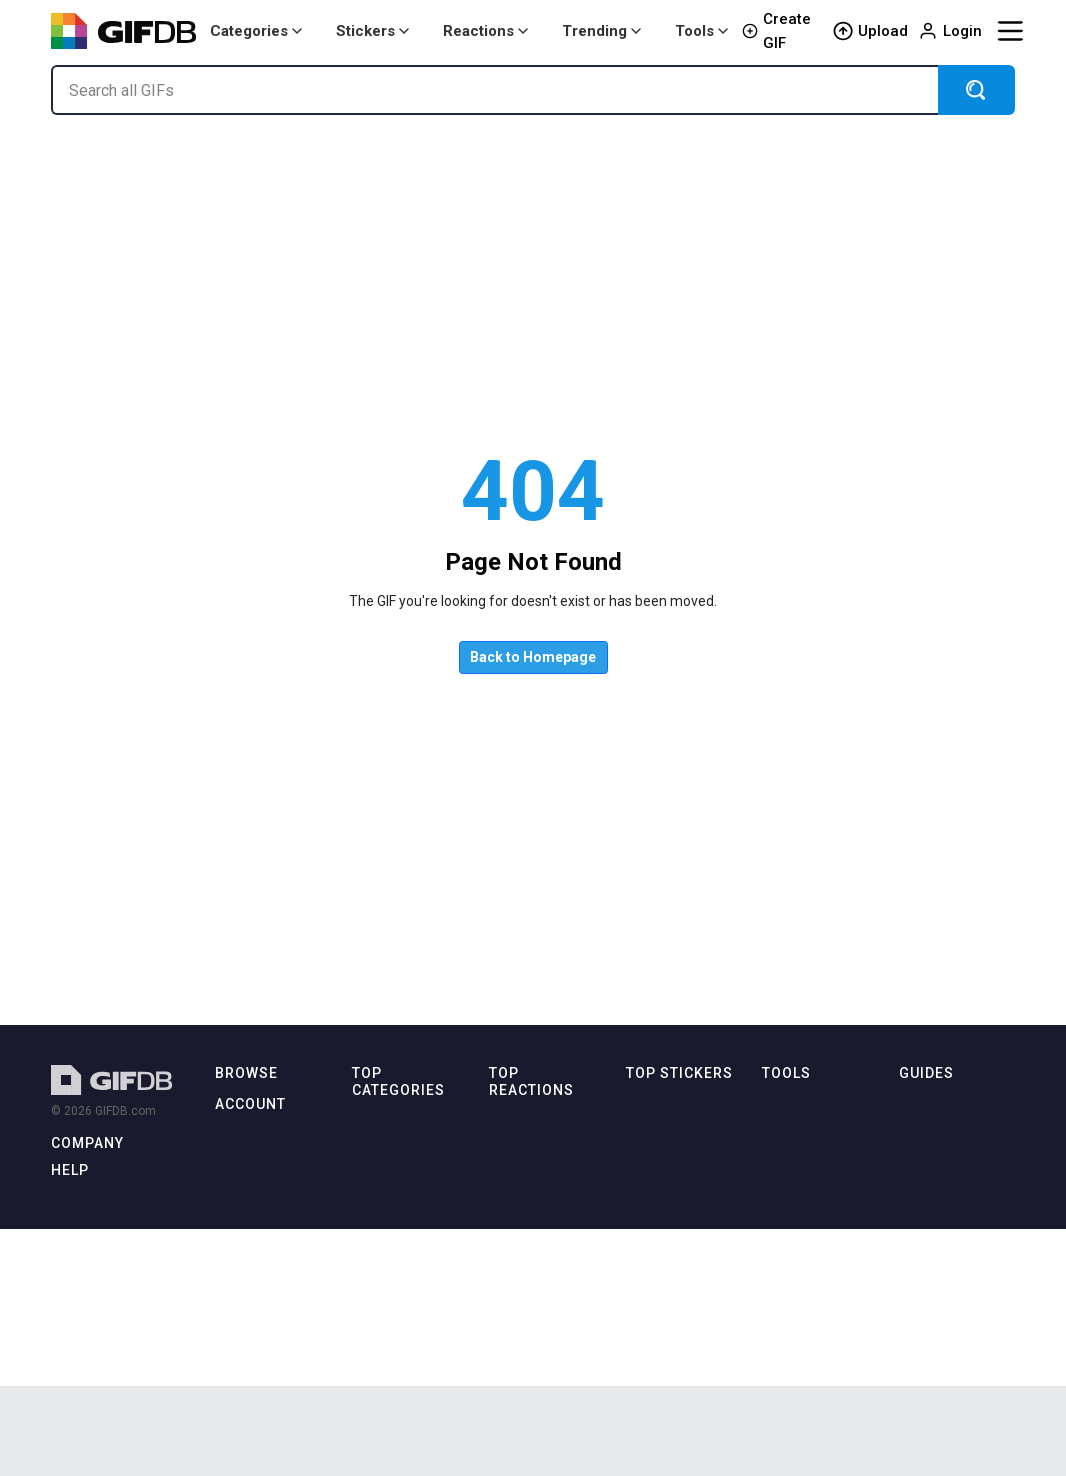 The height and width of the screenshot is (1476, 1066). I want to click on GIF Format Guide, so click(954, 1278).